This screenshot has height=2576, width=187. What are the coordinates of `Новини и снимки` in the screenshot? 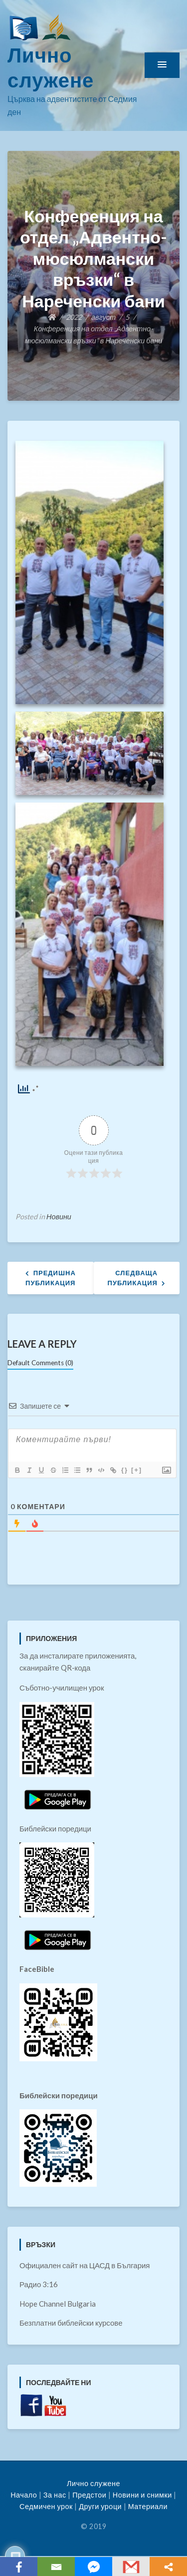 It's located at (142, 2495).